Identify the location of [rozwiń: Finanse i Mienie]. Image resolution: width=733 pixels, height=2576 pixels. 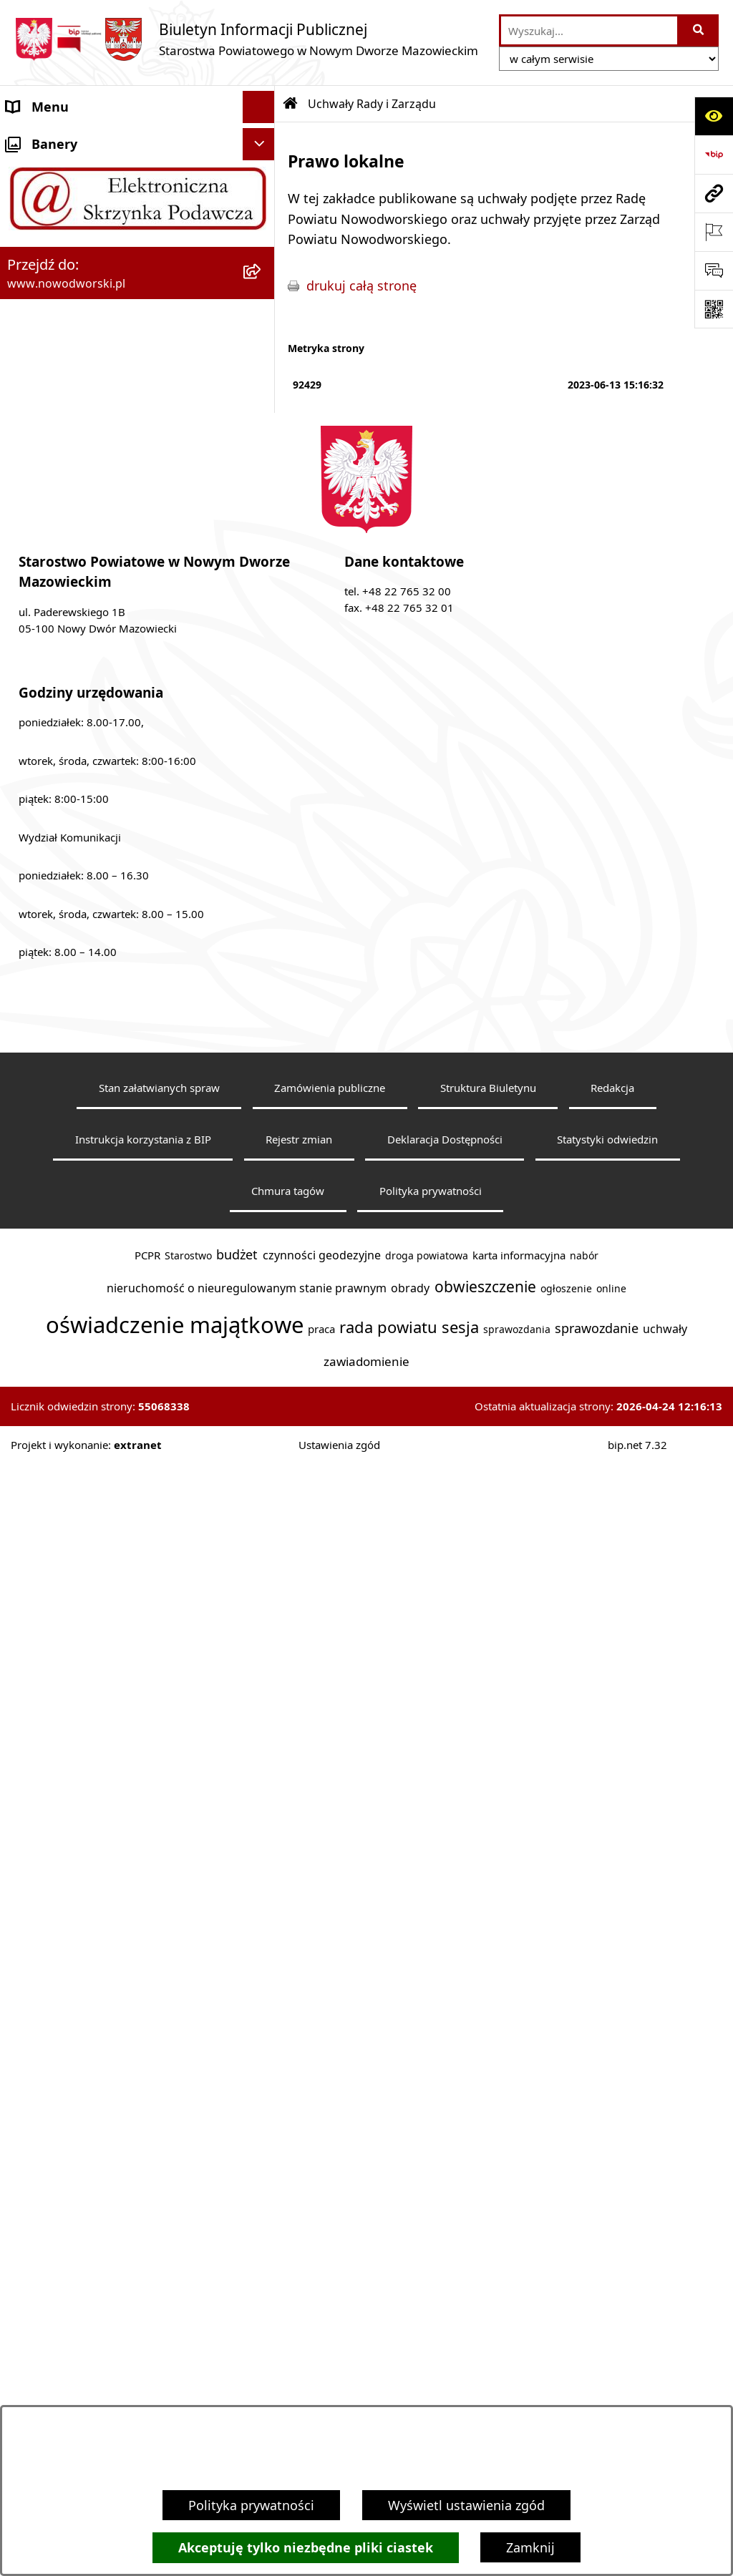
(262, 968).